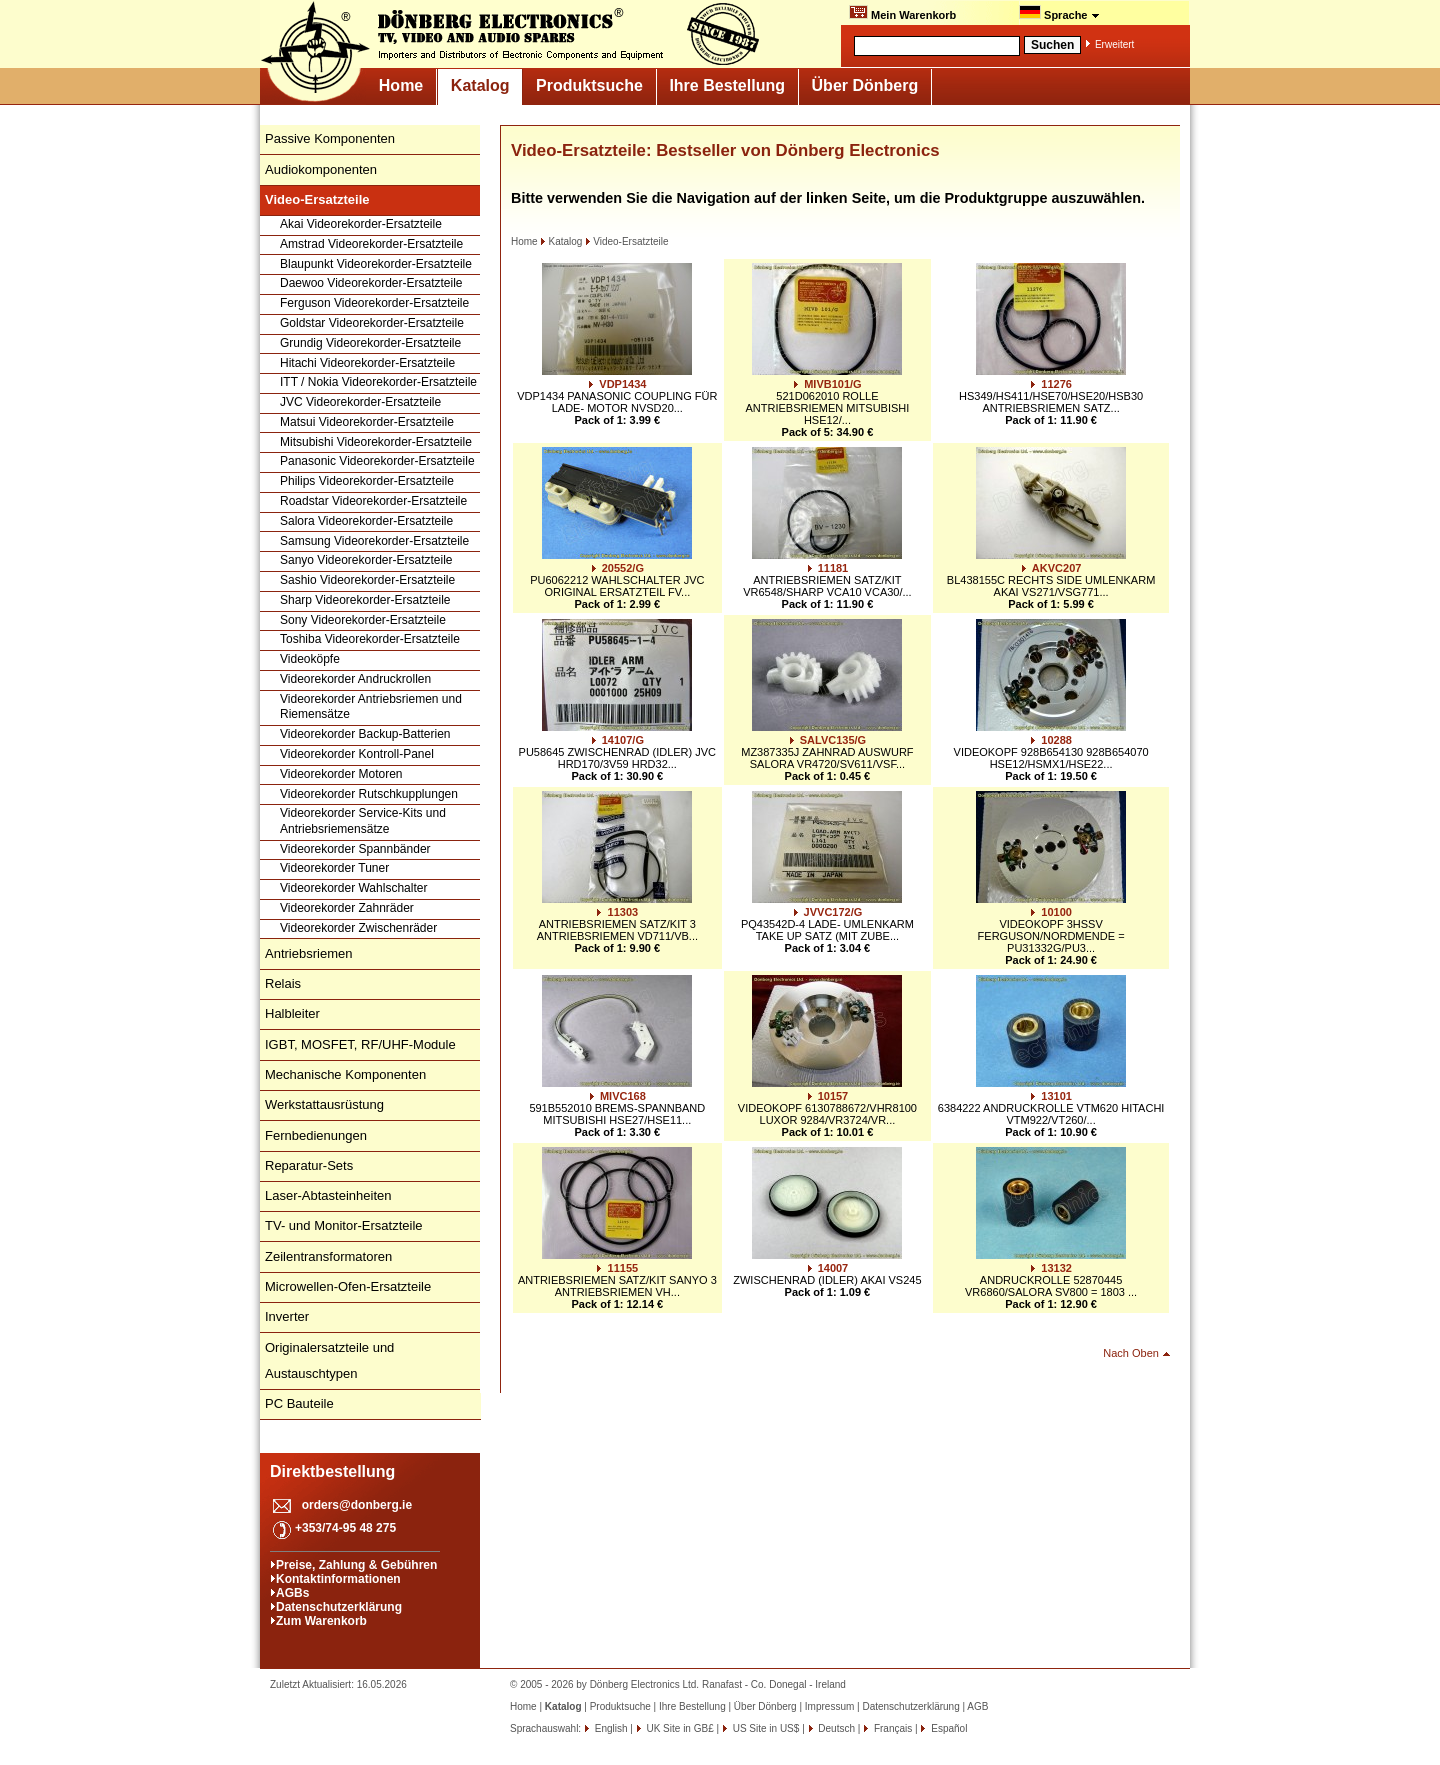 The image size is (1440, 1765). What do you see at coordinates (292, 1593) in the screenshot?
I see `AGBs` at bounding box center [292, 1593].